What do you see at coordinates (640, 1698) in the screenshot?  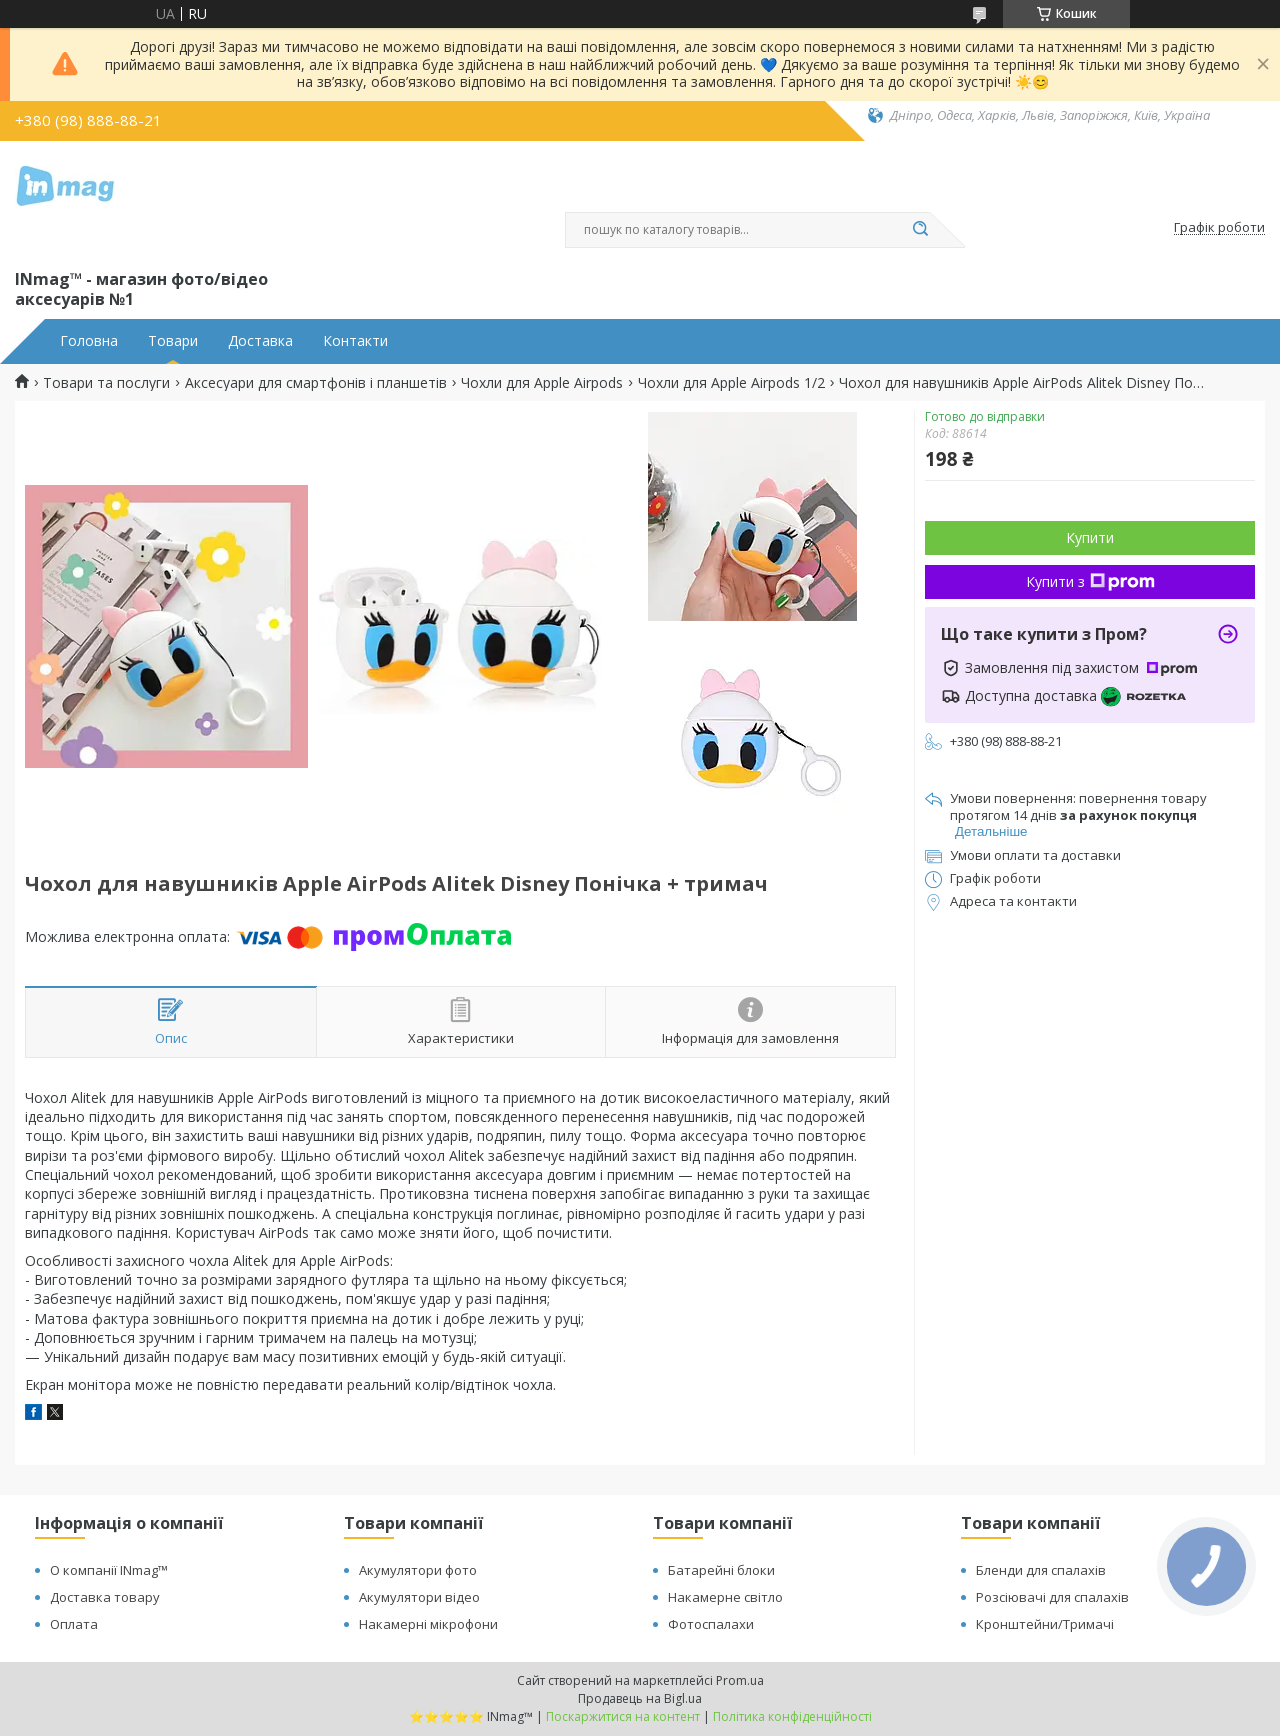 I see `Продавець на Bigl.ua` at bounding box center [640, 1698].